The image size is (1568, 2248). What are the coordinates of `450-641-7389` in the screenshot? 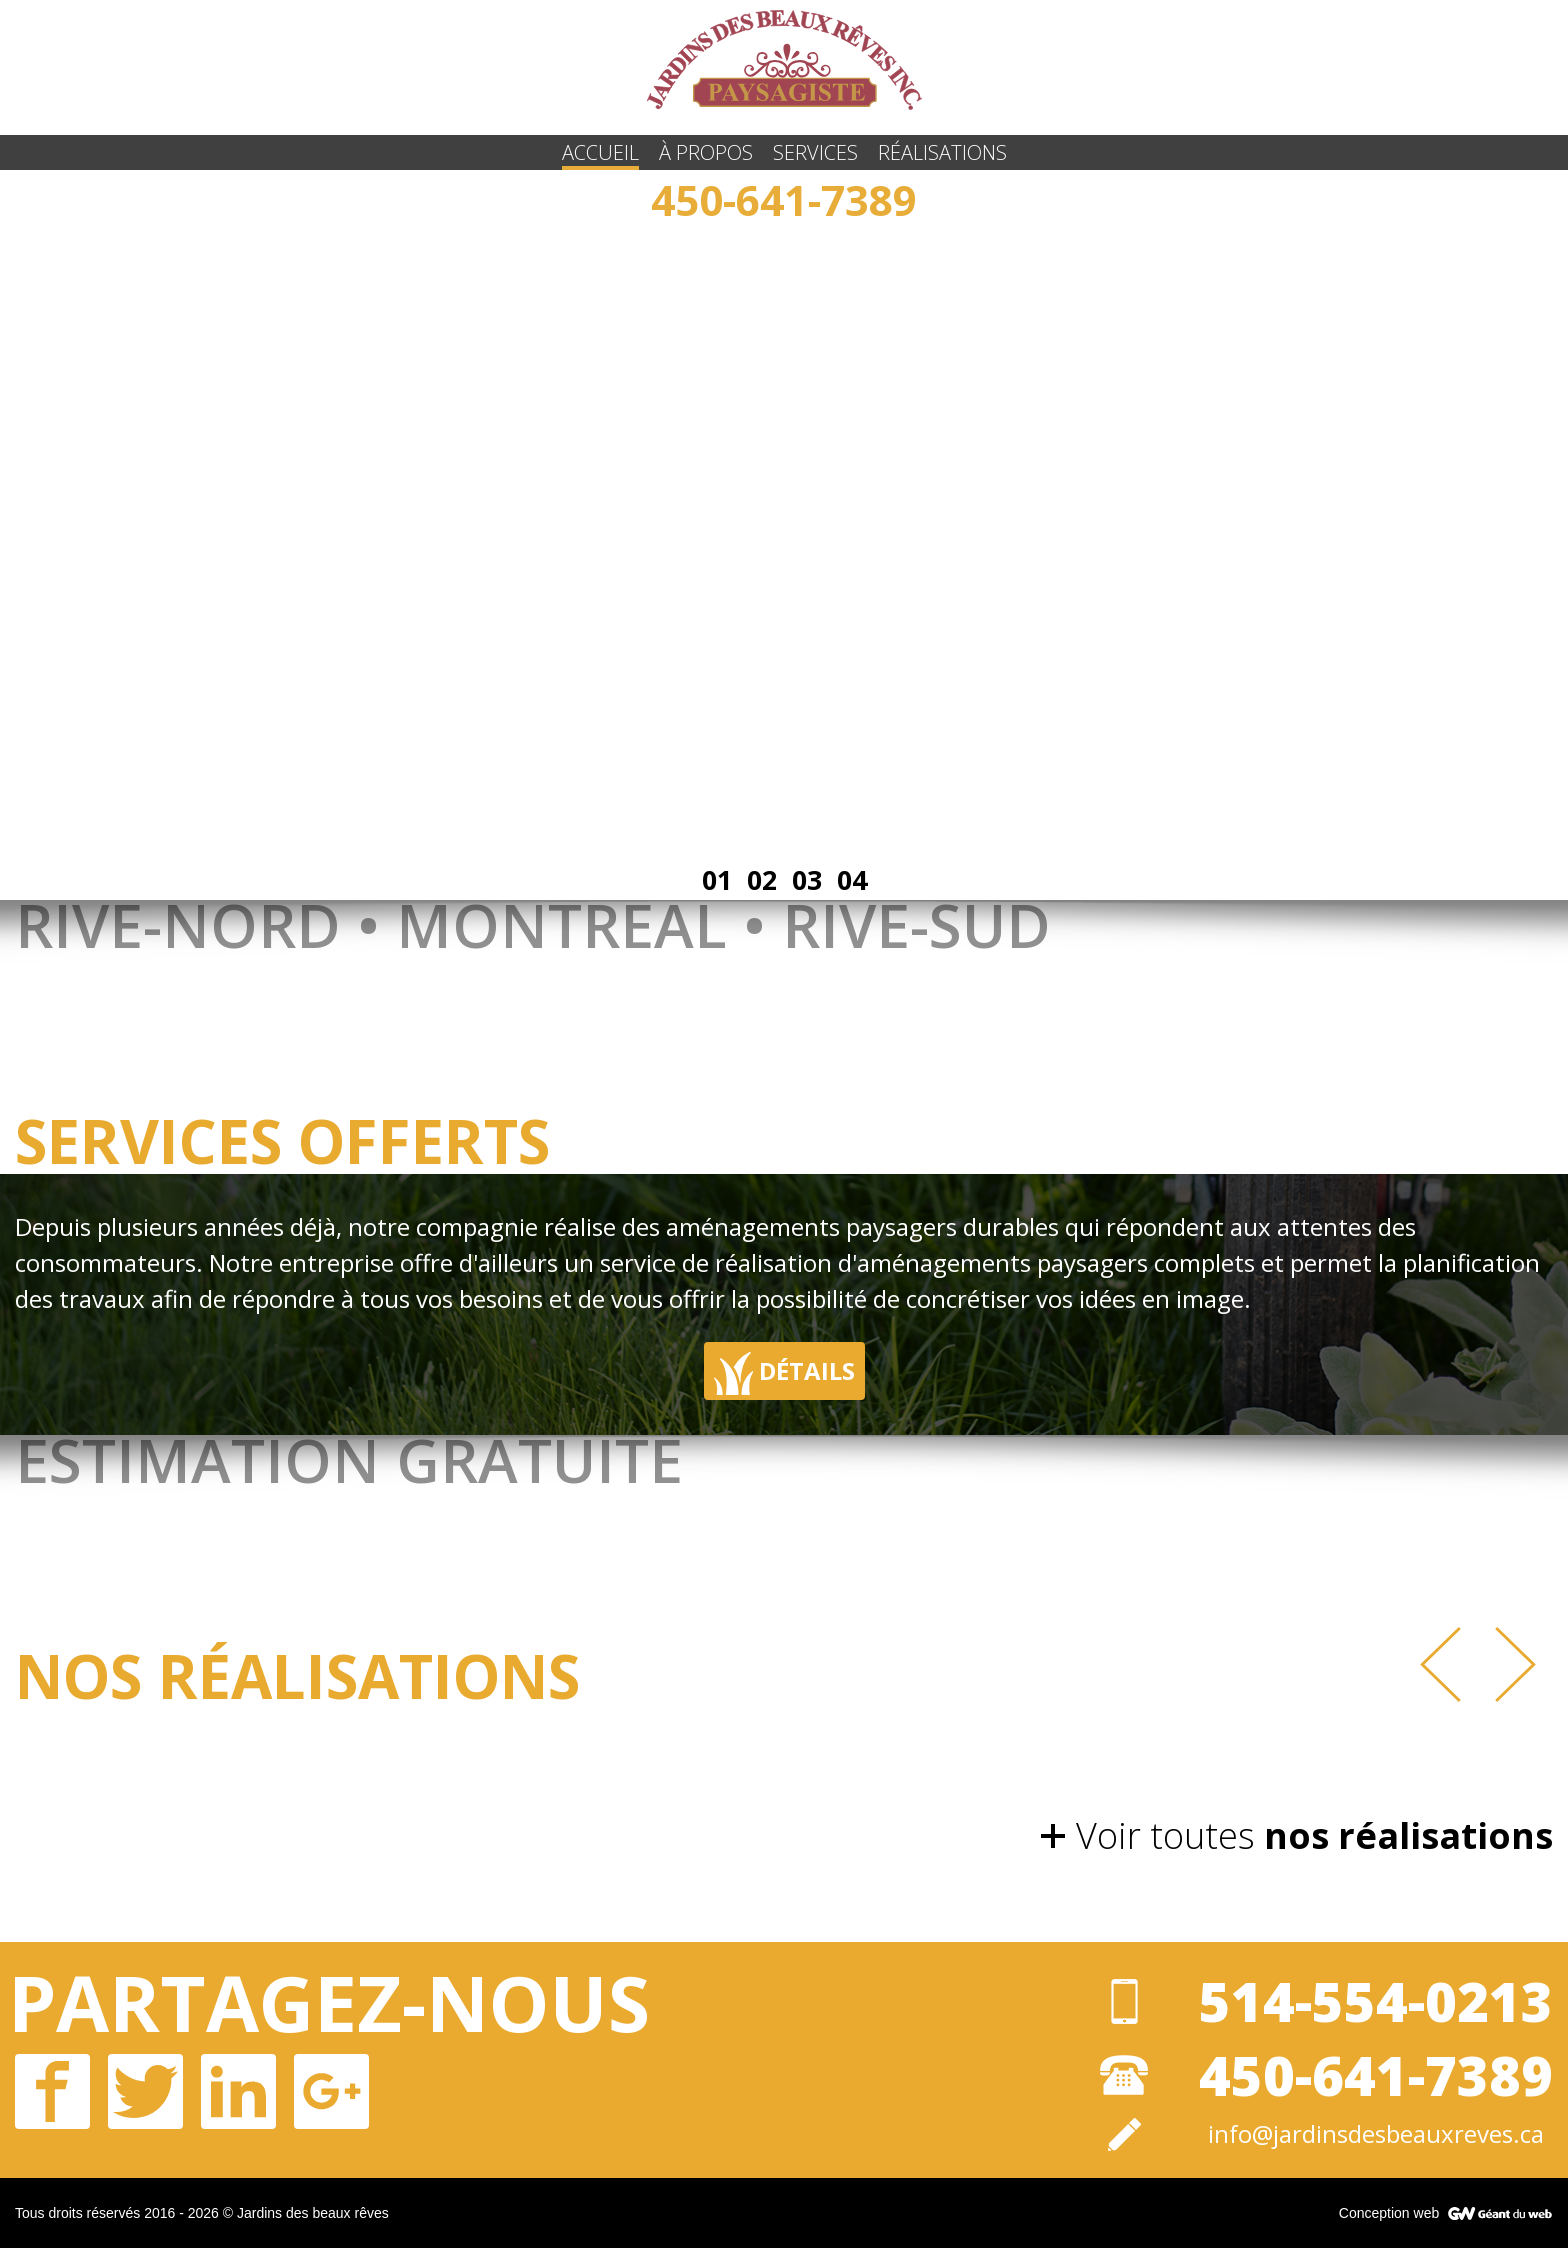 It's located at (784, 199).